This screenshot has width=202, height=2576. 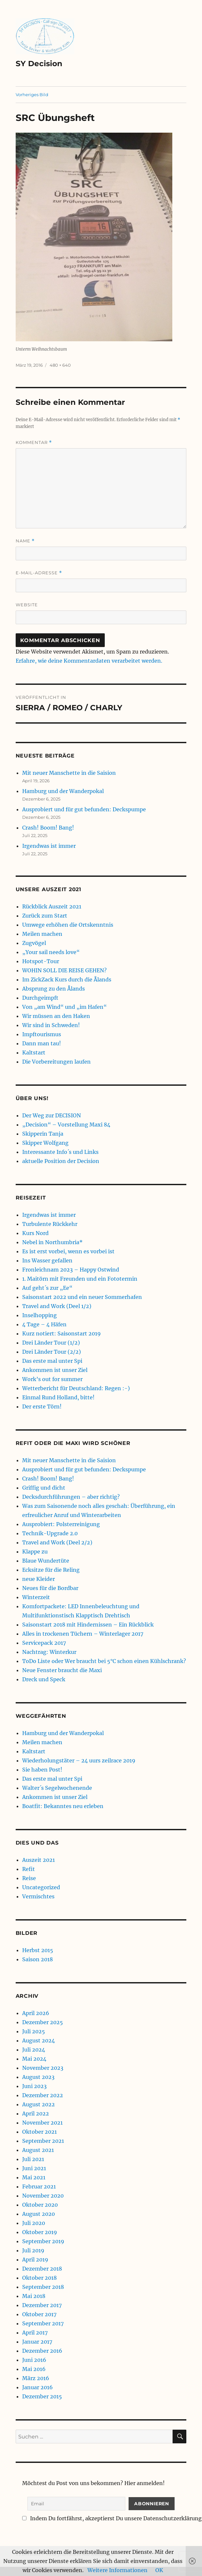 I want to click on Mai 2024, so click(x=34, y=2058).